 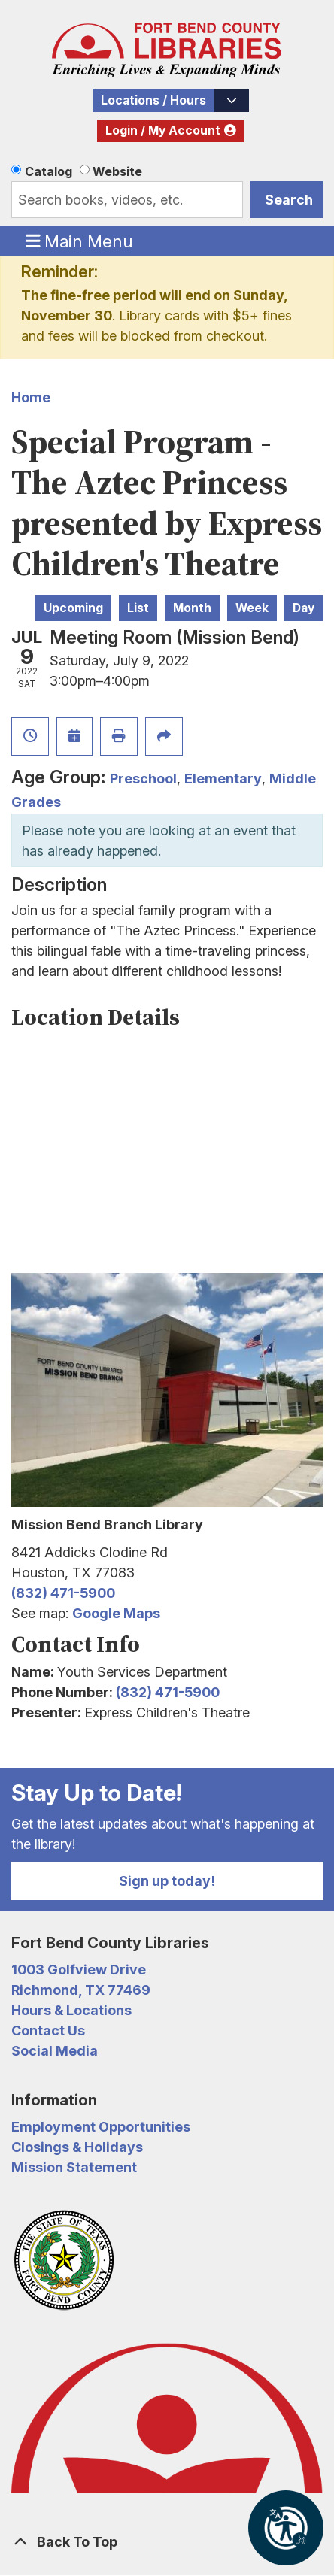 I want to click on Sign up today!, so click(x=167, y=1881).